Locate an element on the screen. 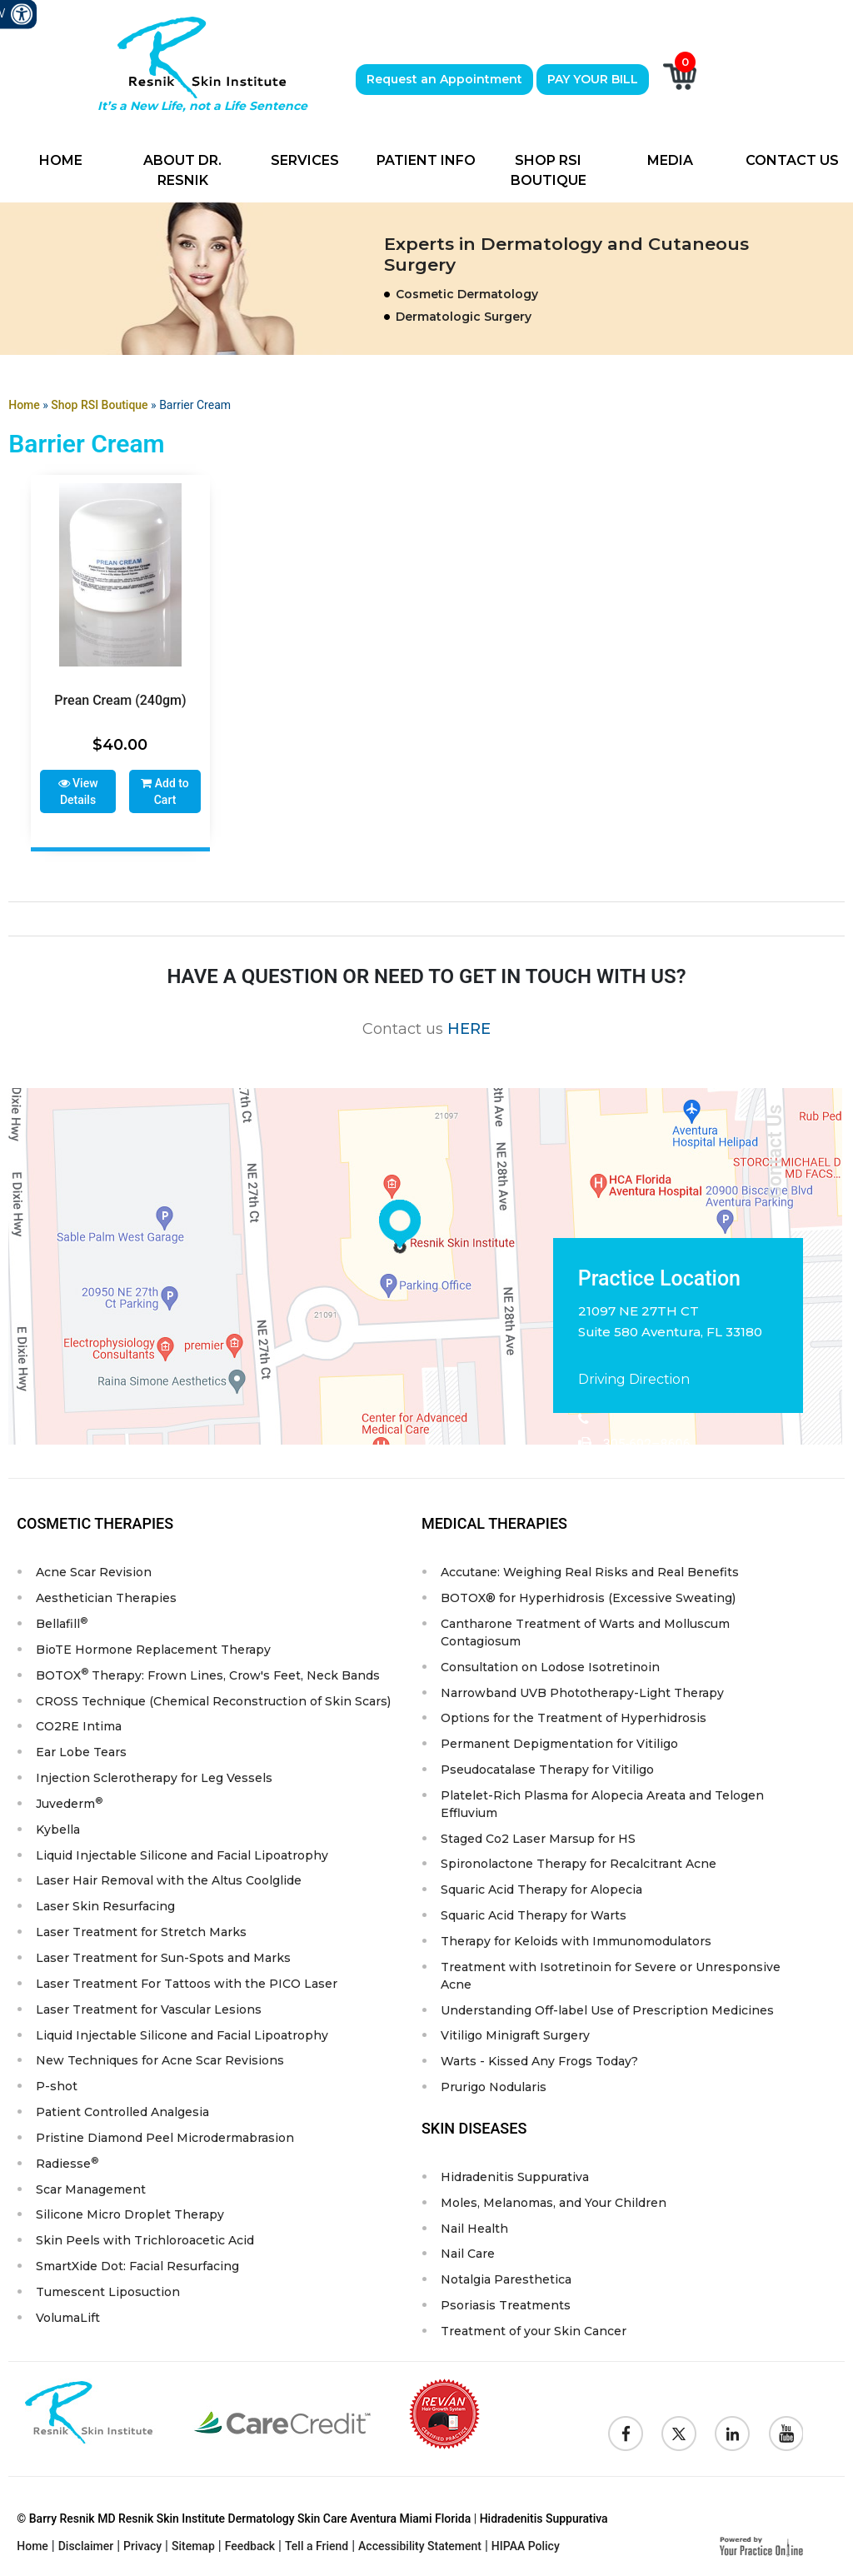 The width and height of the screenshot is (853, 2576). [Follow Resnik Skin Institute on Facebook] is located at coordinates (625, 2436).